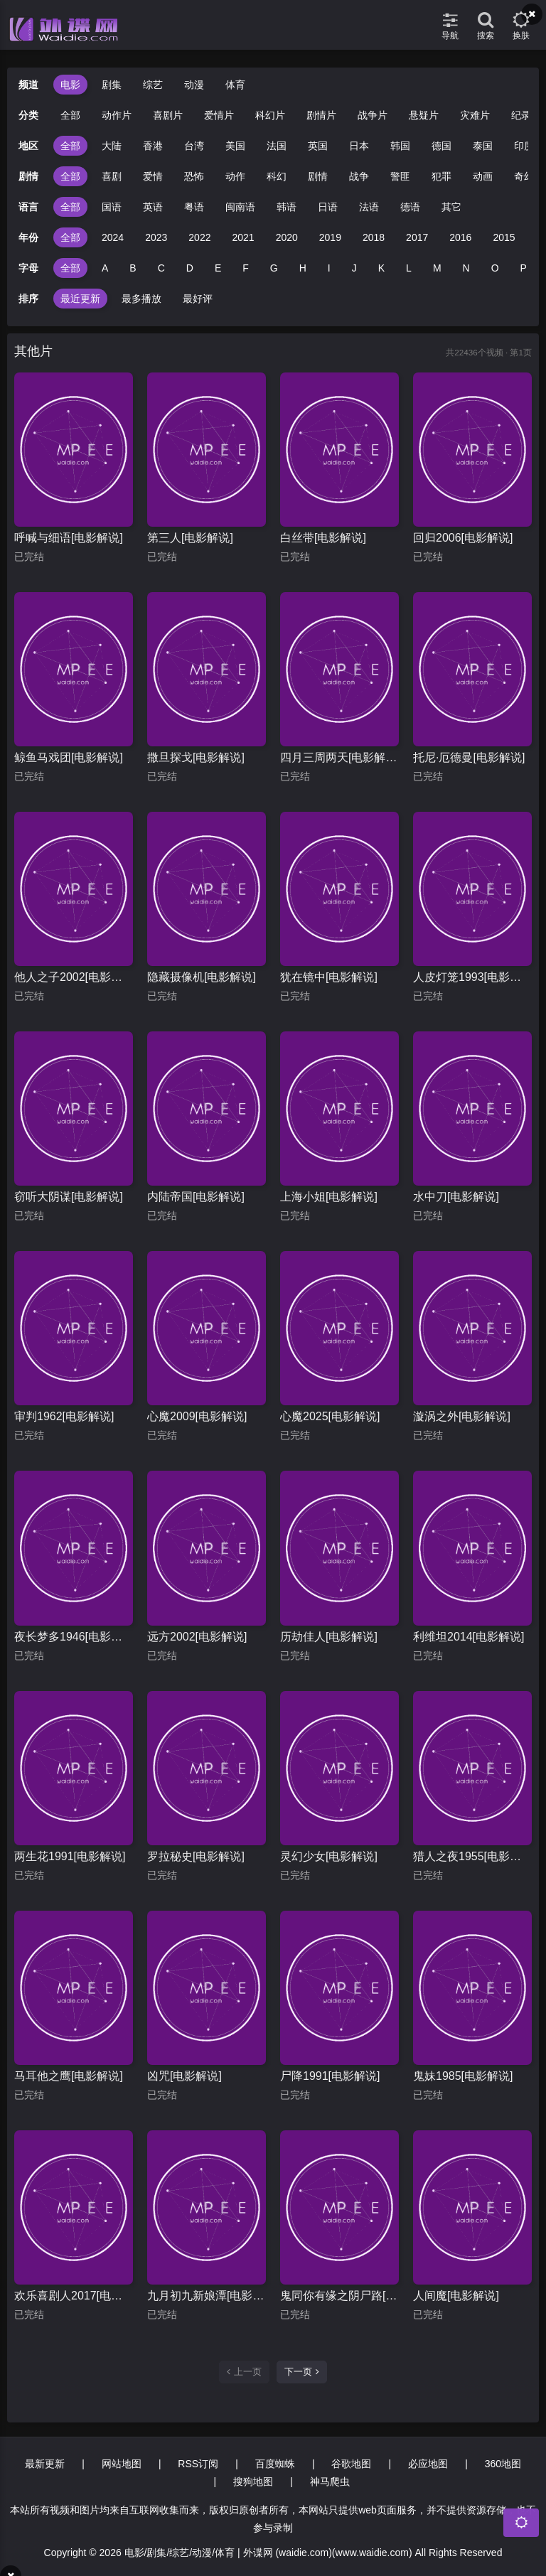 Image resolution: width=546 pixels, height=2576 pixels. Describe the element at coordinates (196, 757) in the screenshot. I see `撒旦探戈[电影解说]` at that location.